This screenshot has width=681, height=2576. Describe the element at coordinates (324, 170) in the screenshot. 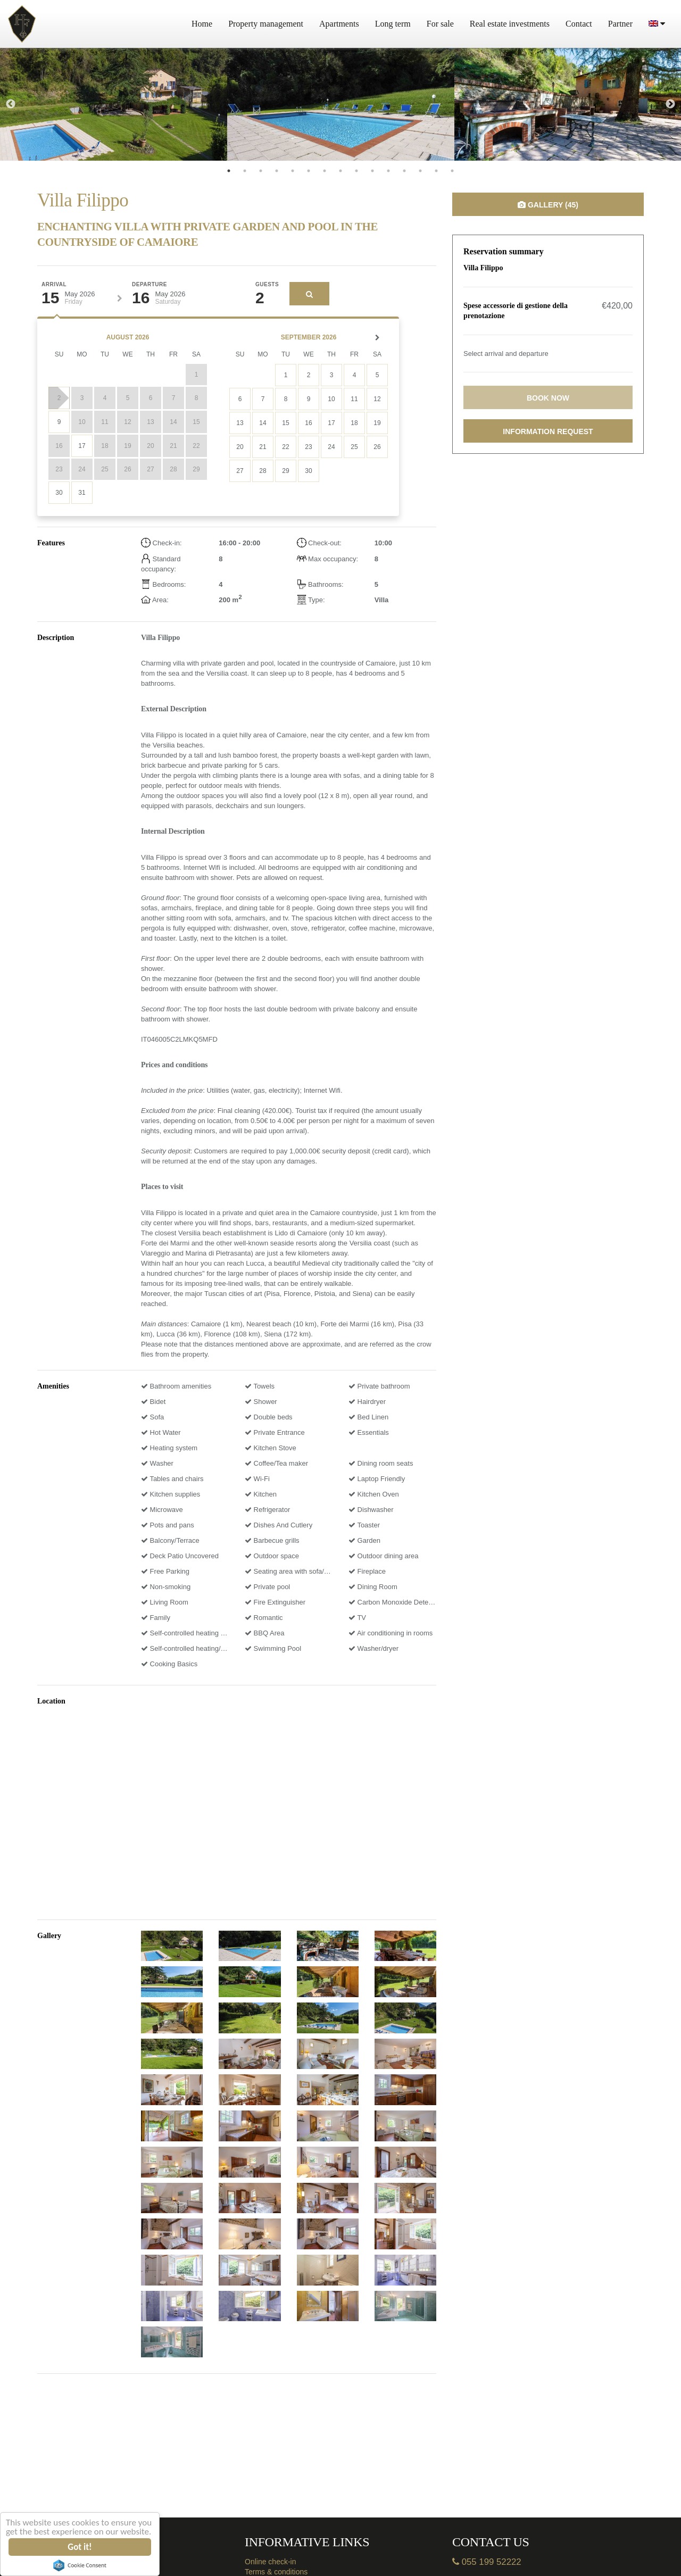

I see `7 [tab]` at that location.